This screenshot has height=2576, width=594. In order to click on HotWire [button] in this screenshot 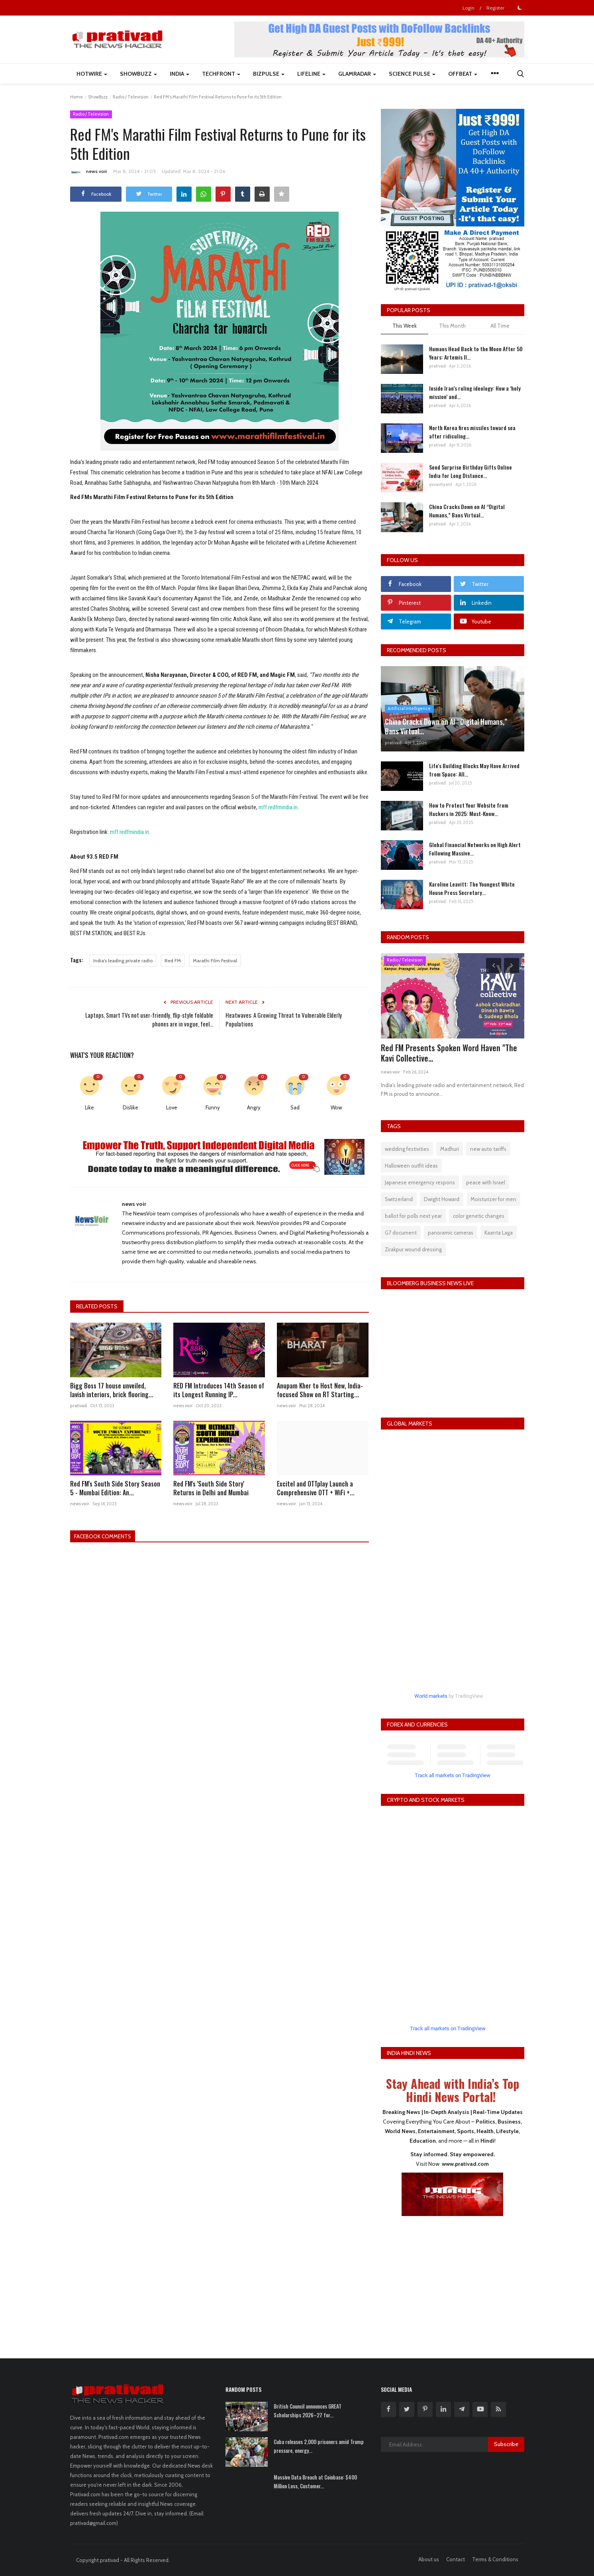, I will do `click(91, 73)`.